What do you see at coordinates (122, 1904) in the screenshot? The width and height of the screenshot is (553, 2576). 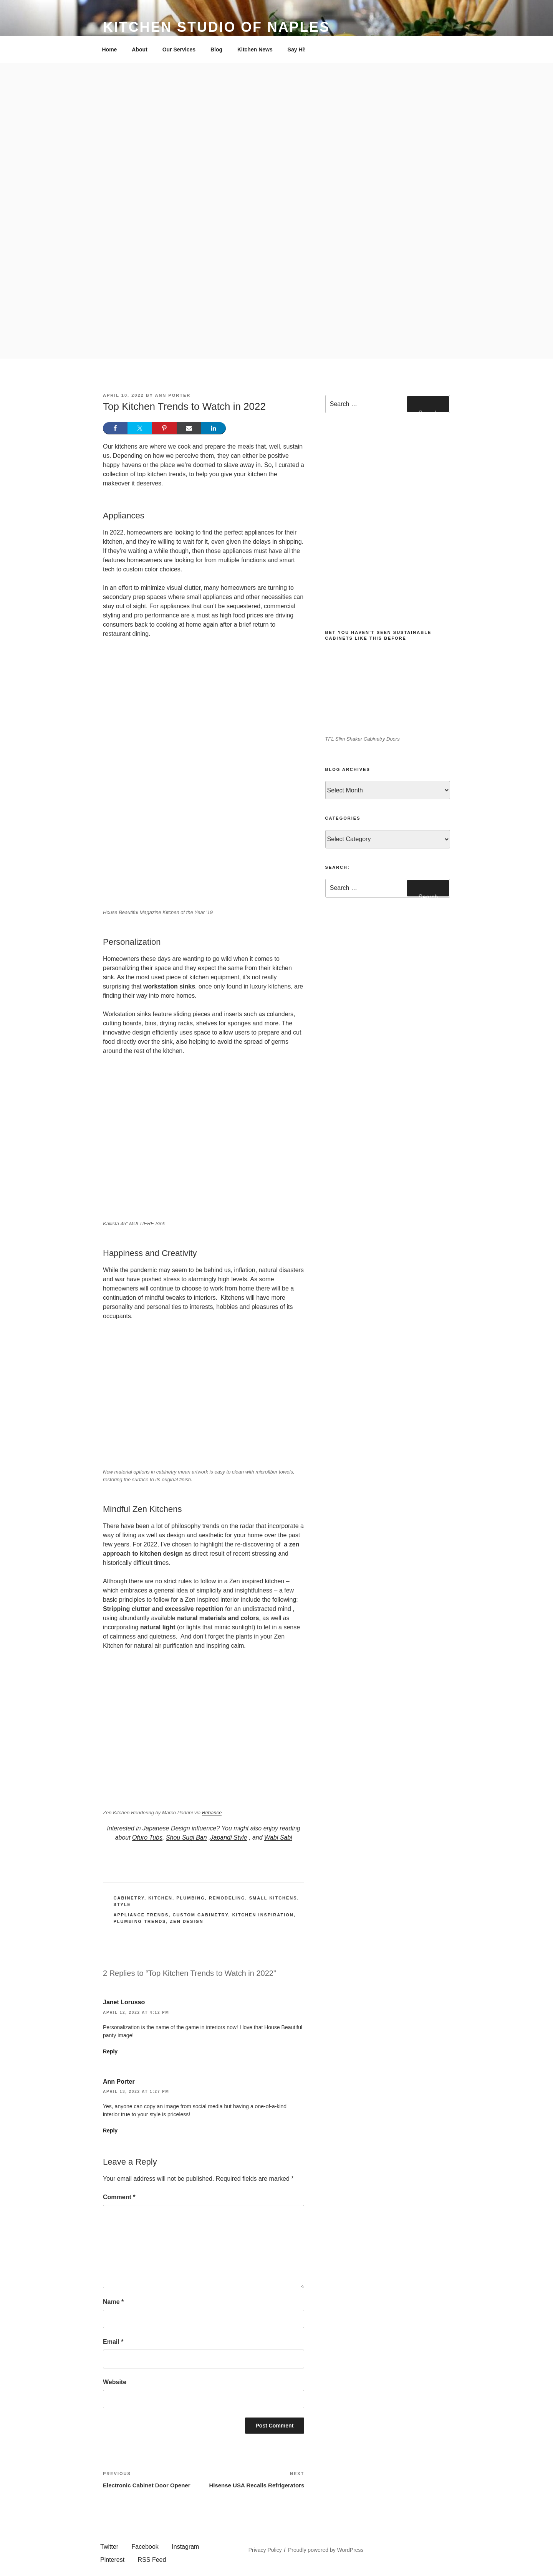 I see `Style` at bounding box center [122, 1904].